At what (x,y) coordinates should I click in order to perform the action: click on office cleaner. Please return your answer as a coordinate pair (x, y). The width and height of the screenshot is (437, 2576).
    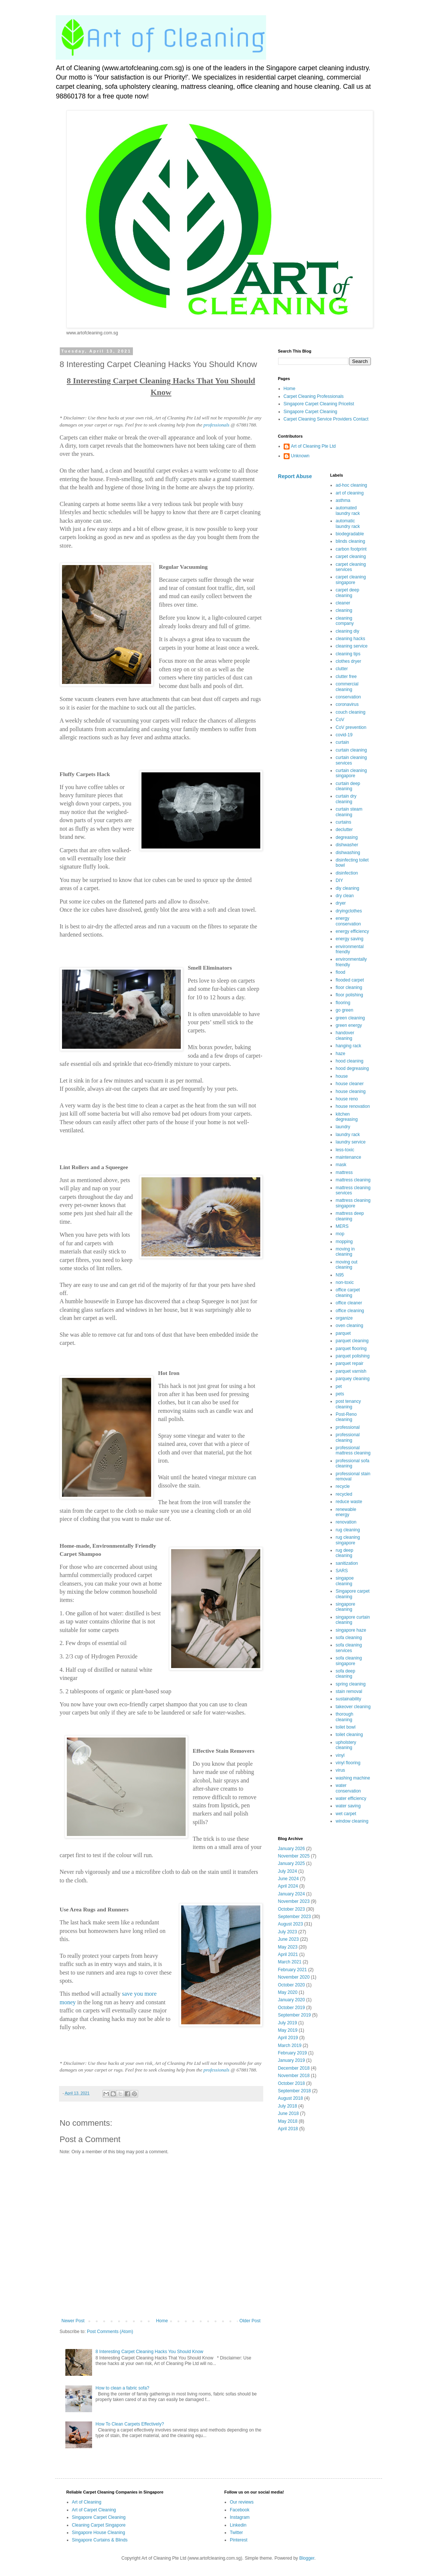
    Looking at the image, I should click on (349, 1302).